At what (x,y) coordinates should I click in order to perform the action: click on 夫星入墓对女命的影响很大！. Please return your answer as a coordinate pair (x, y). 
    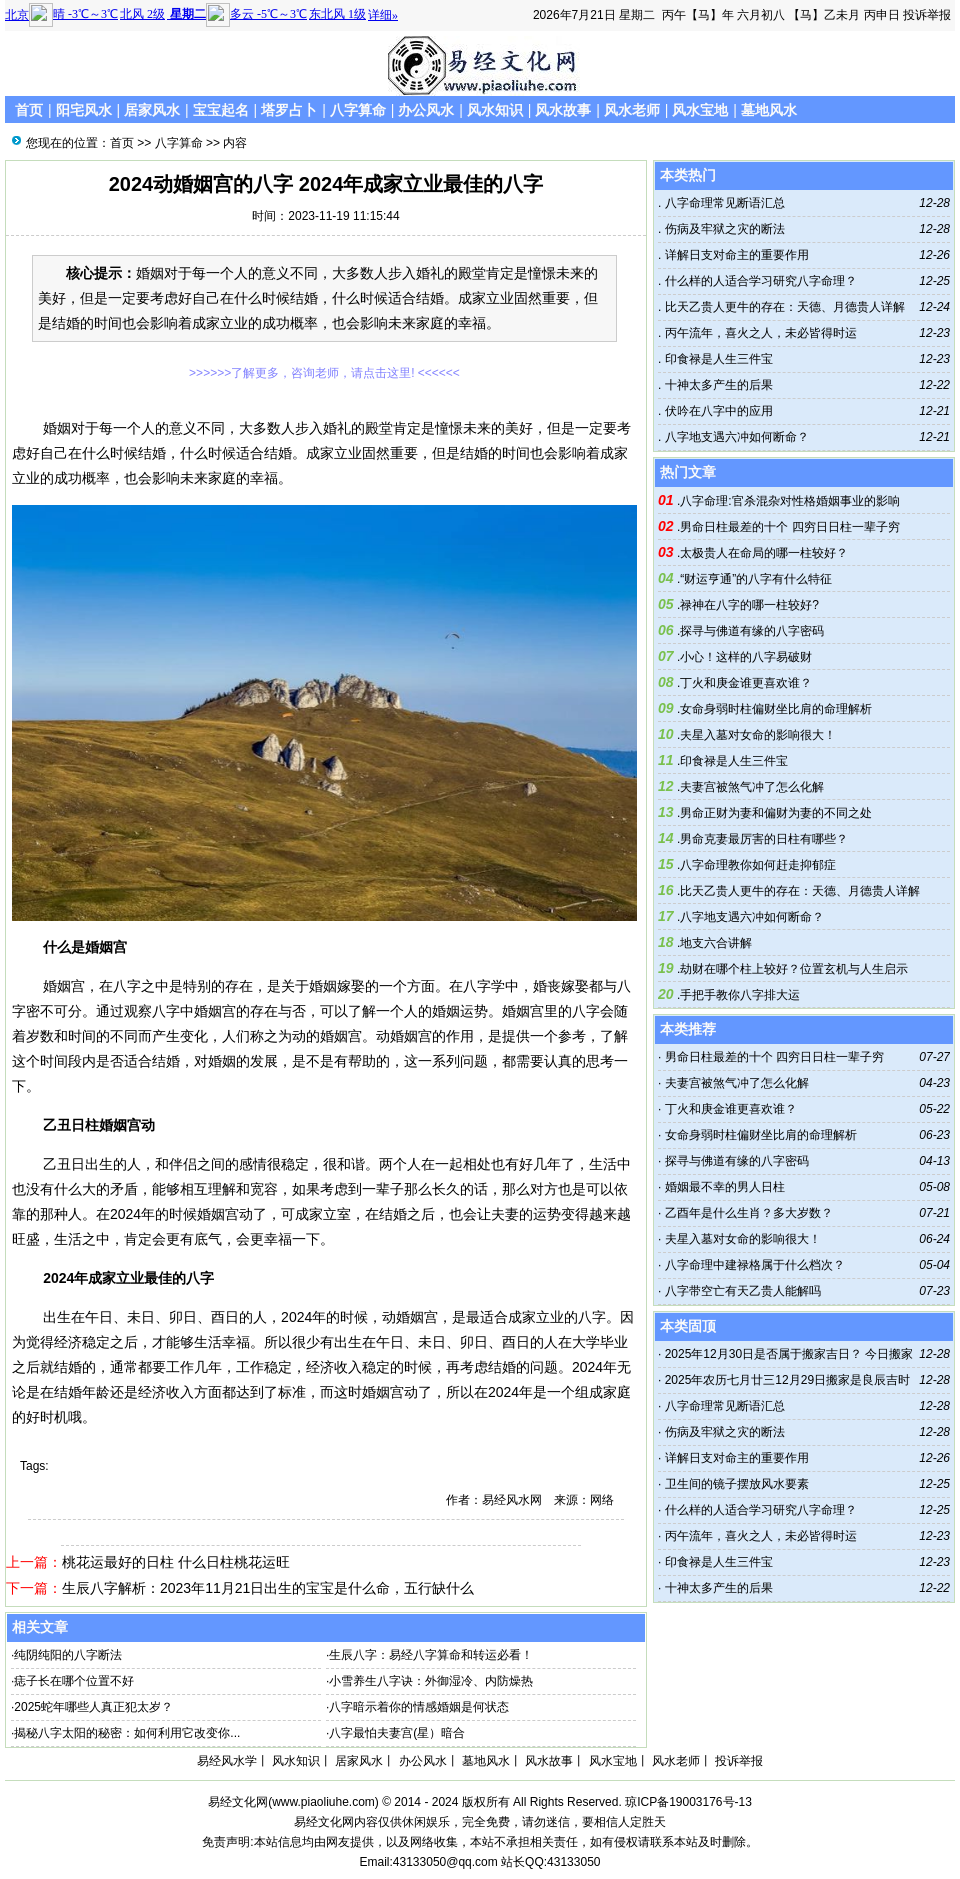
    Looking at the image, I should click on (758, 735).